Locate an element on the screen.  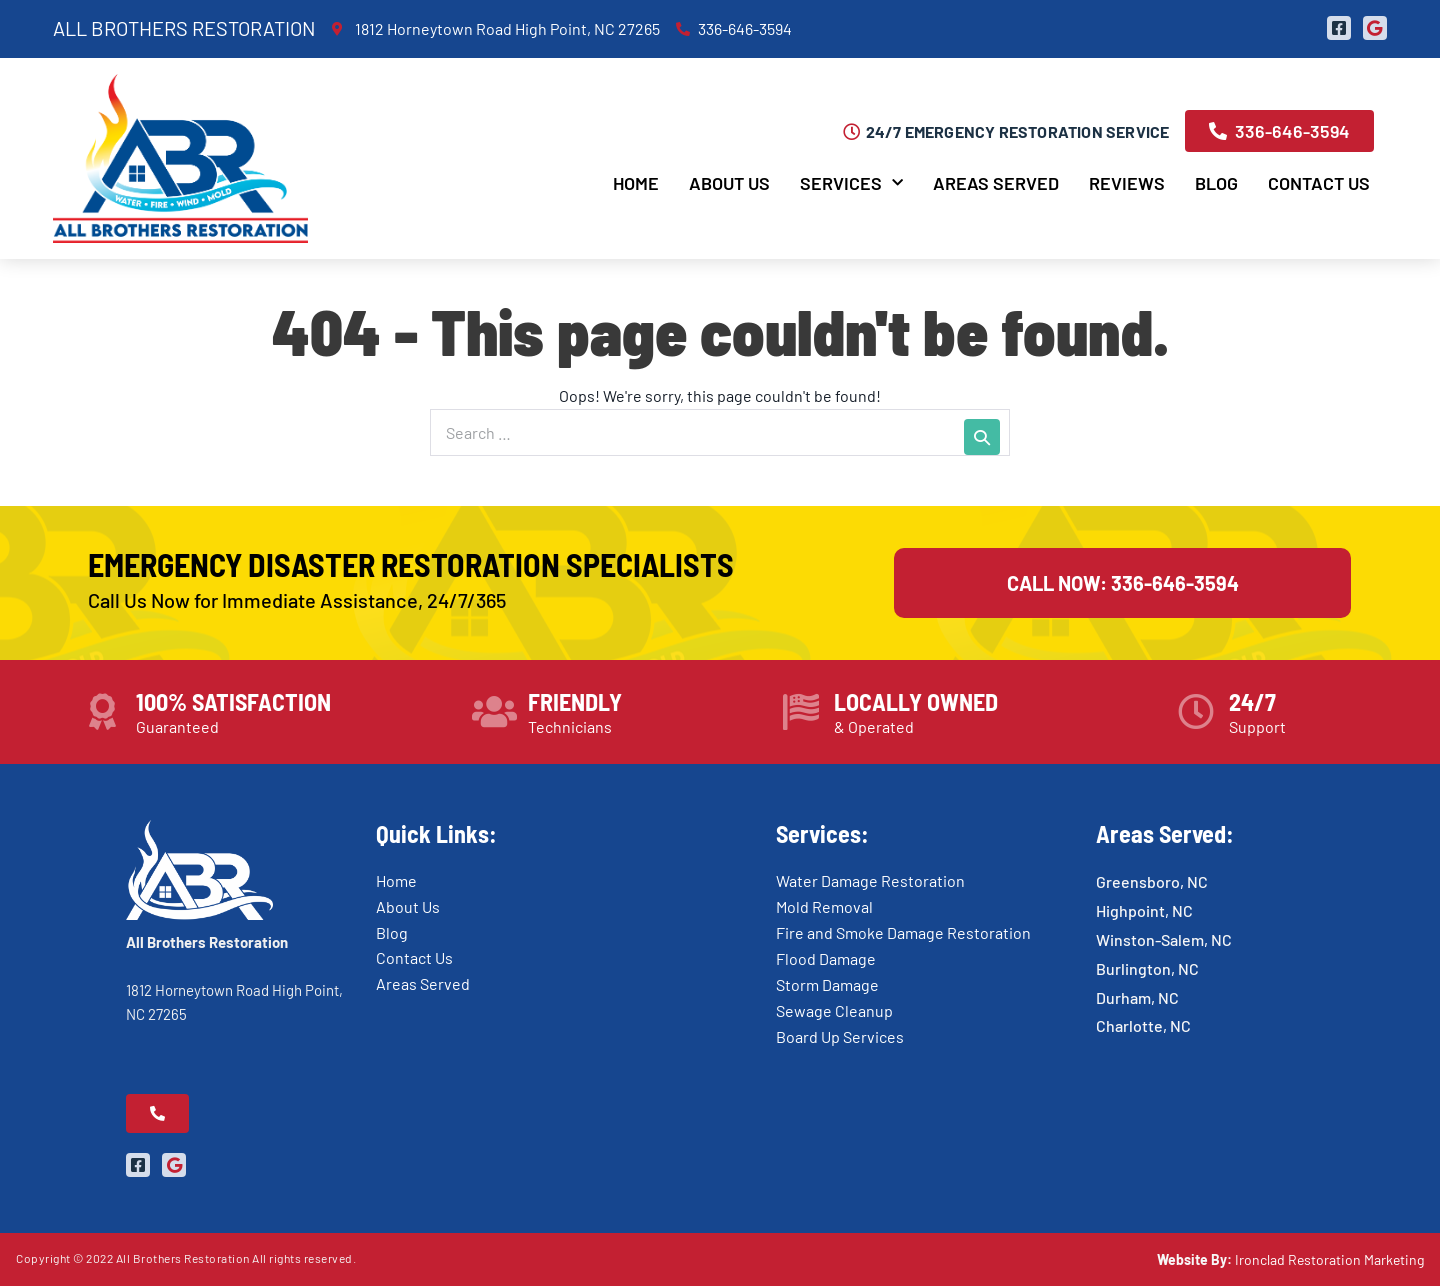
Sewage Cleanup is located at coordinates (834, 1010).